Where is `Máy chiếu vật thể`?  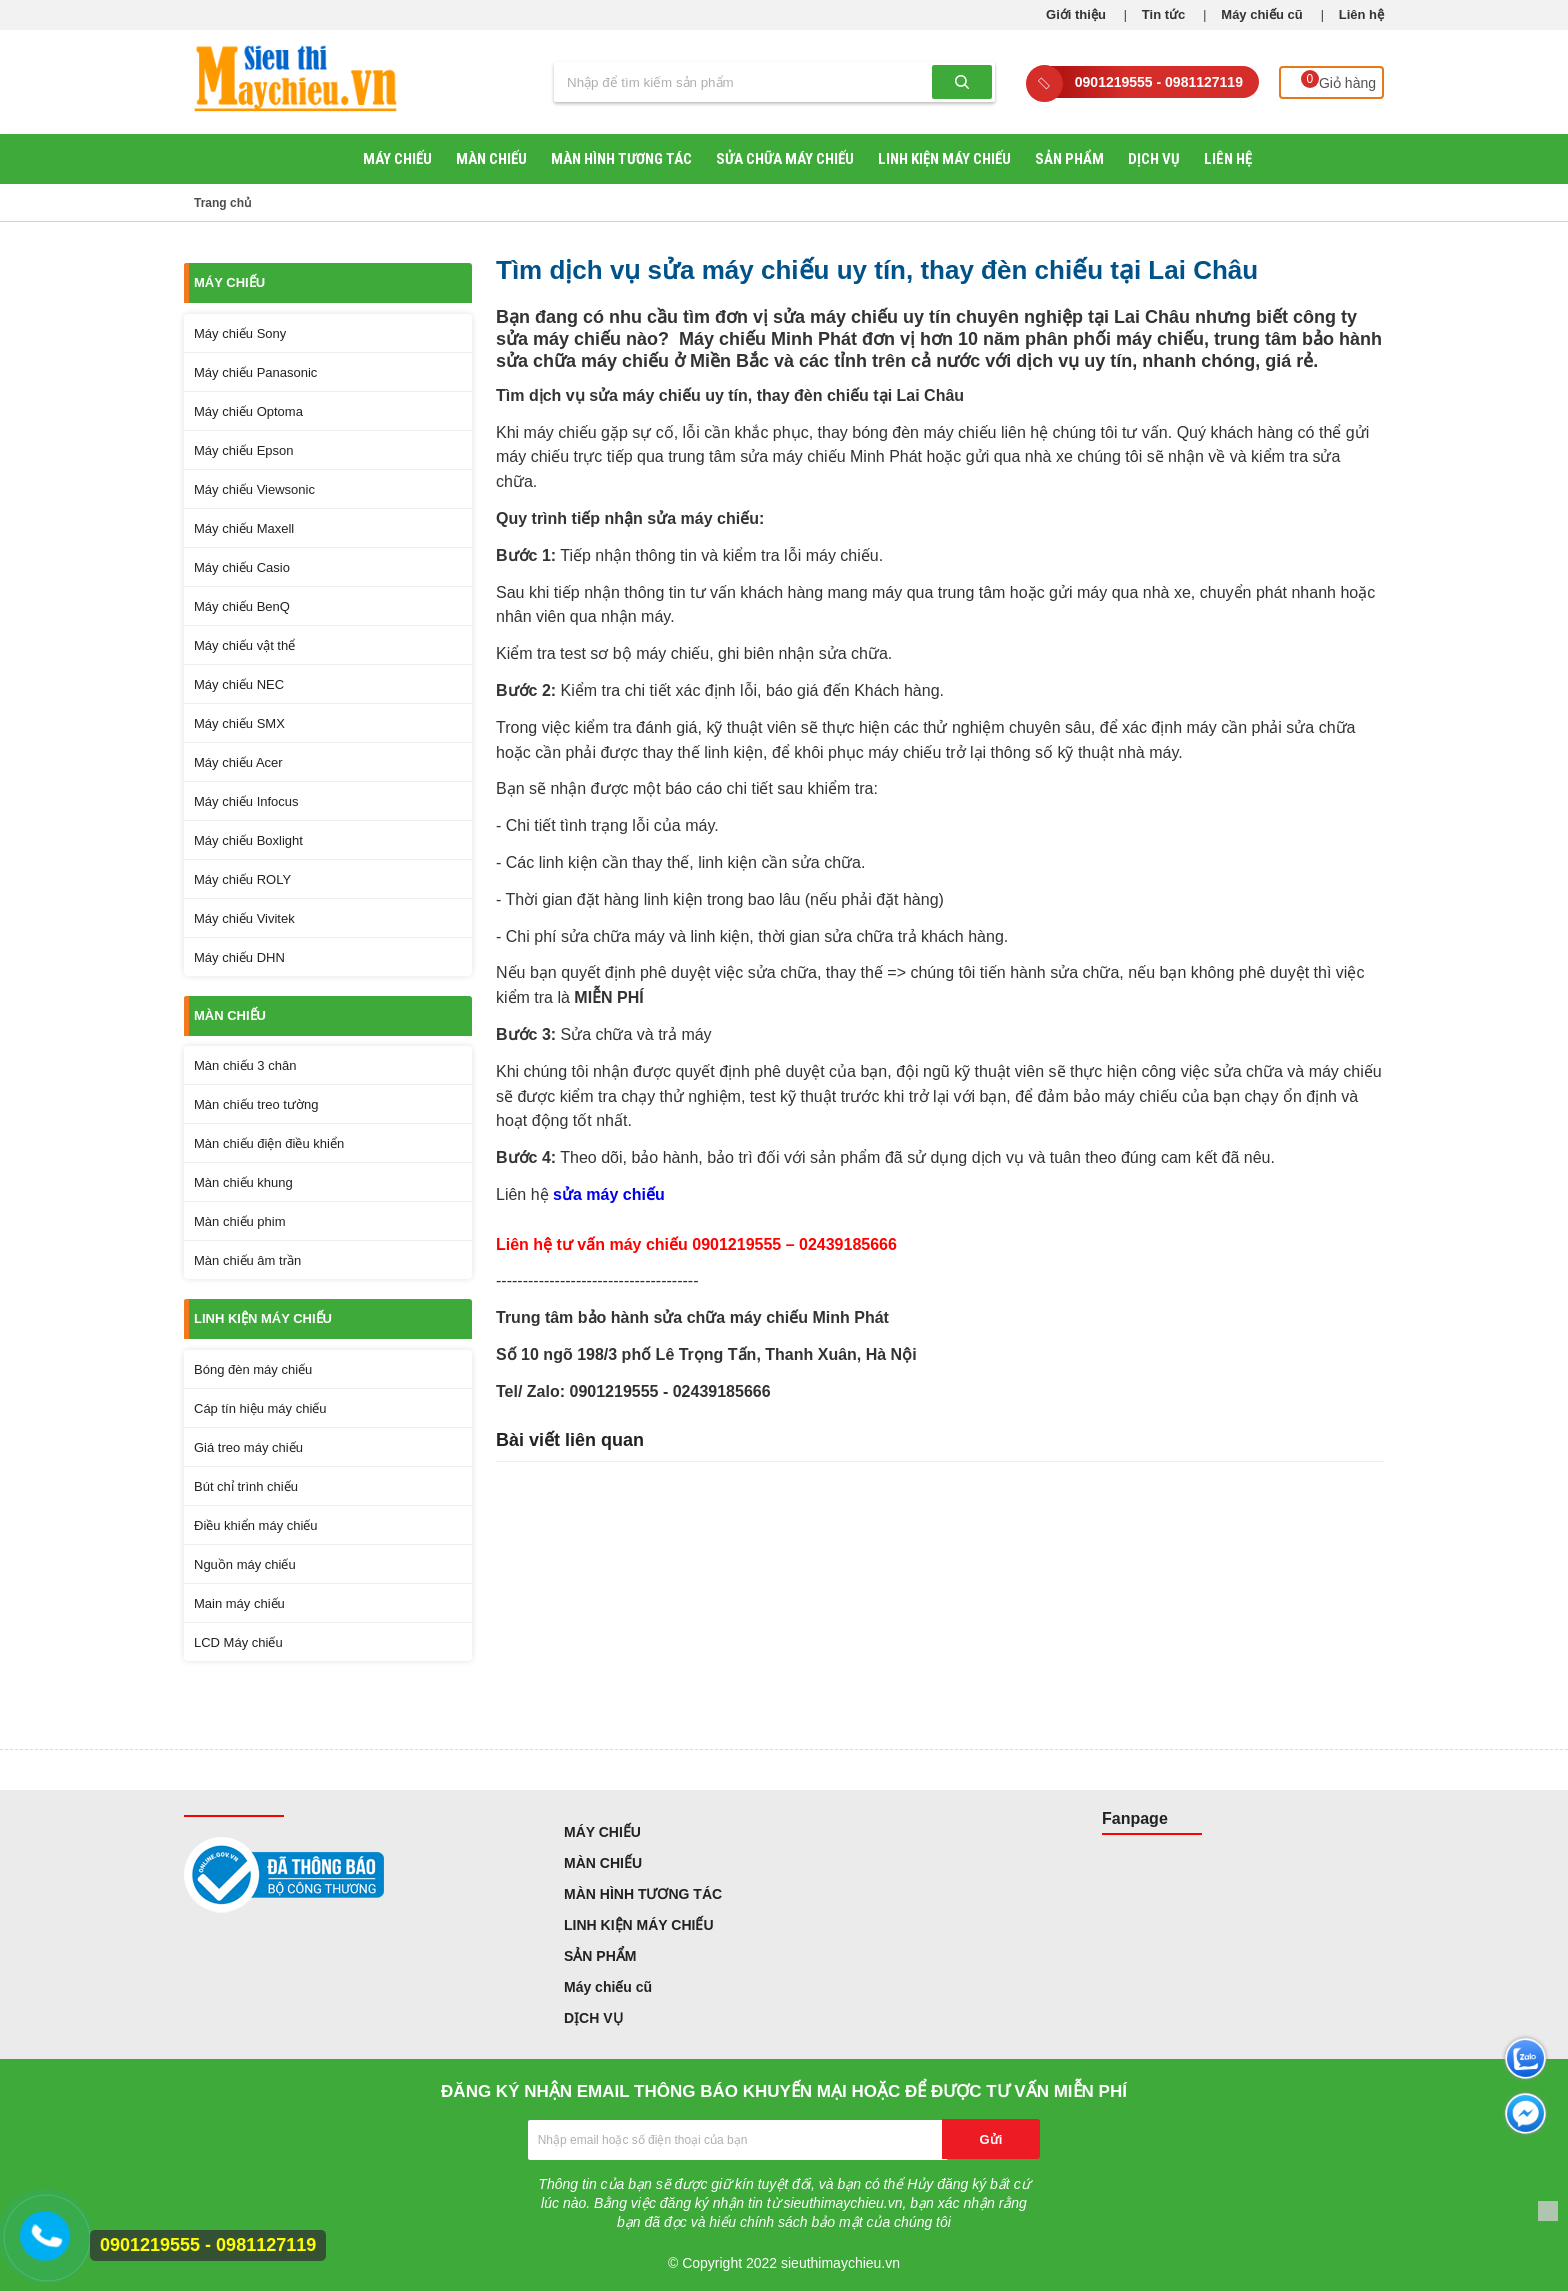
Máy chiếu vật thể is located at coordinates (244, 645).